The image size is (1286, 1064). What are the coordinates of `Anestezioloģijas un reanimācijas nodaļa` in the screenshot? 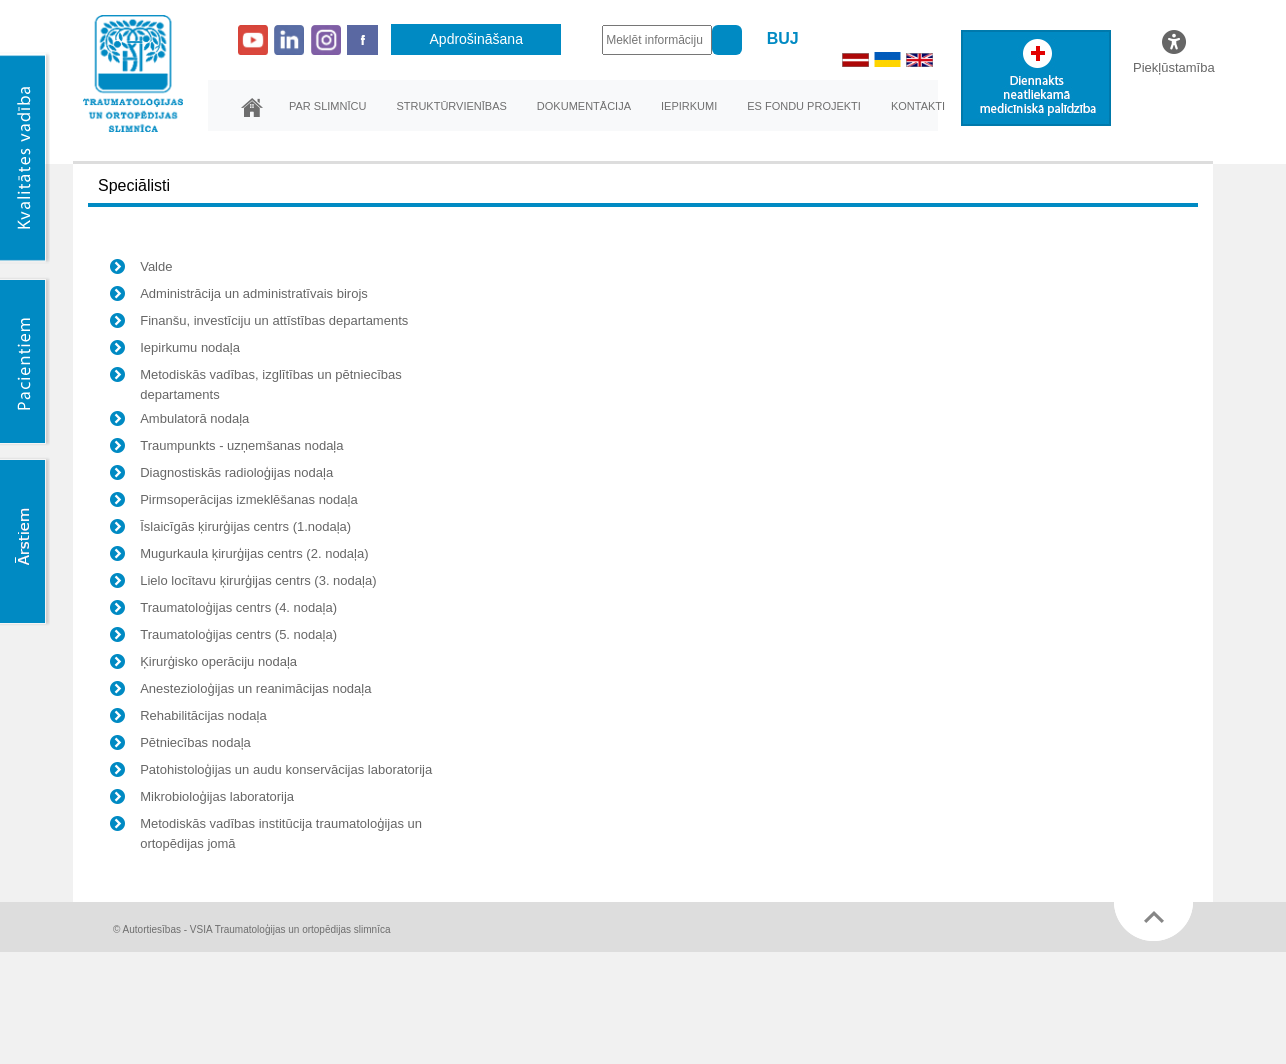 It's located at (240, 691).